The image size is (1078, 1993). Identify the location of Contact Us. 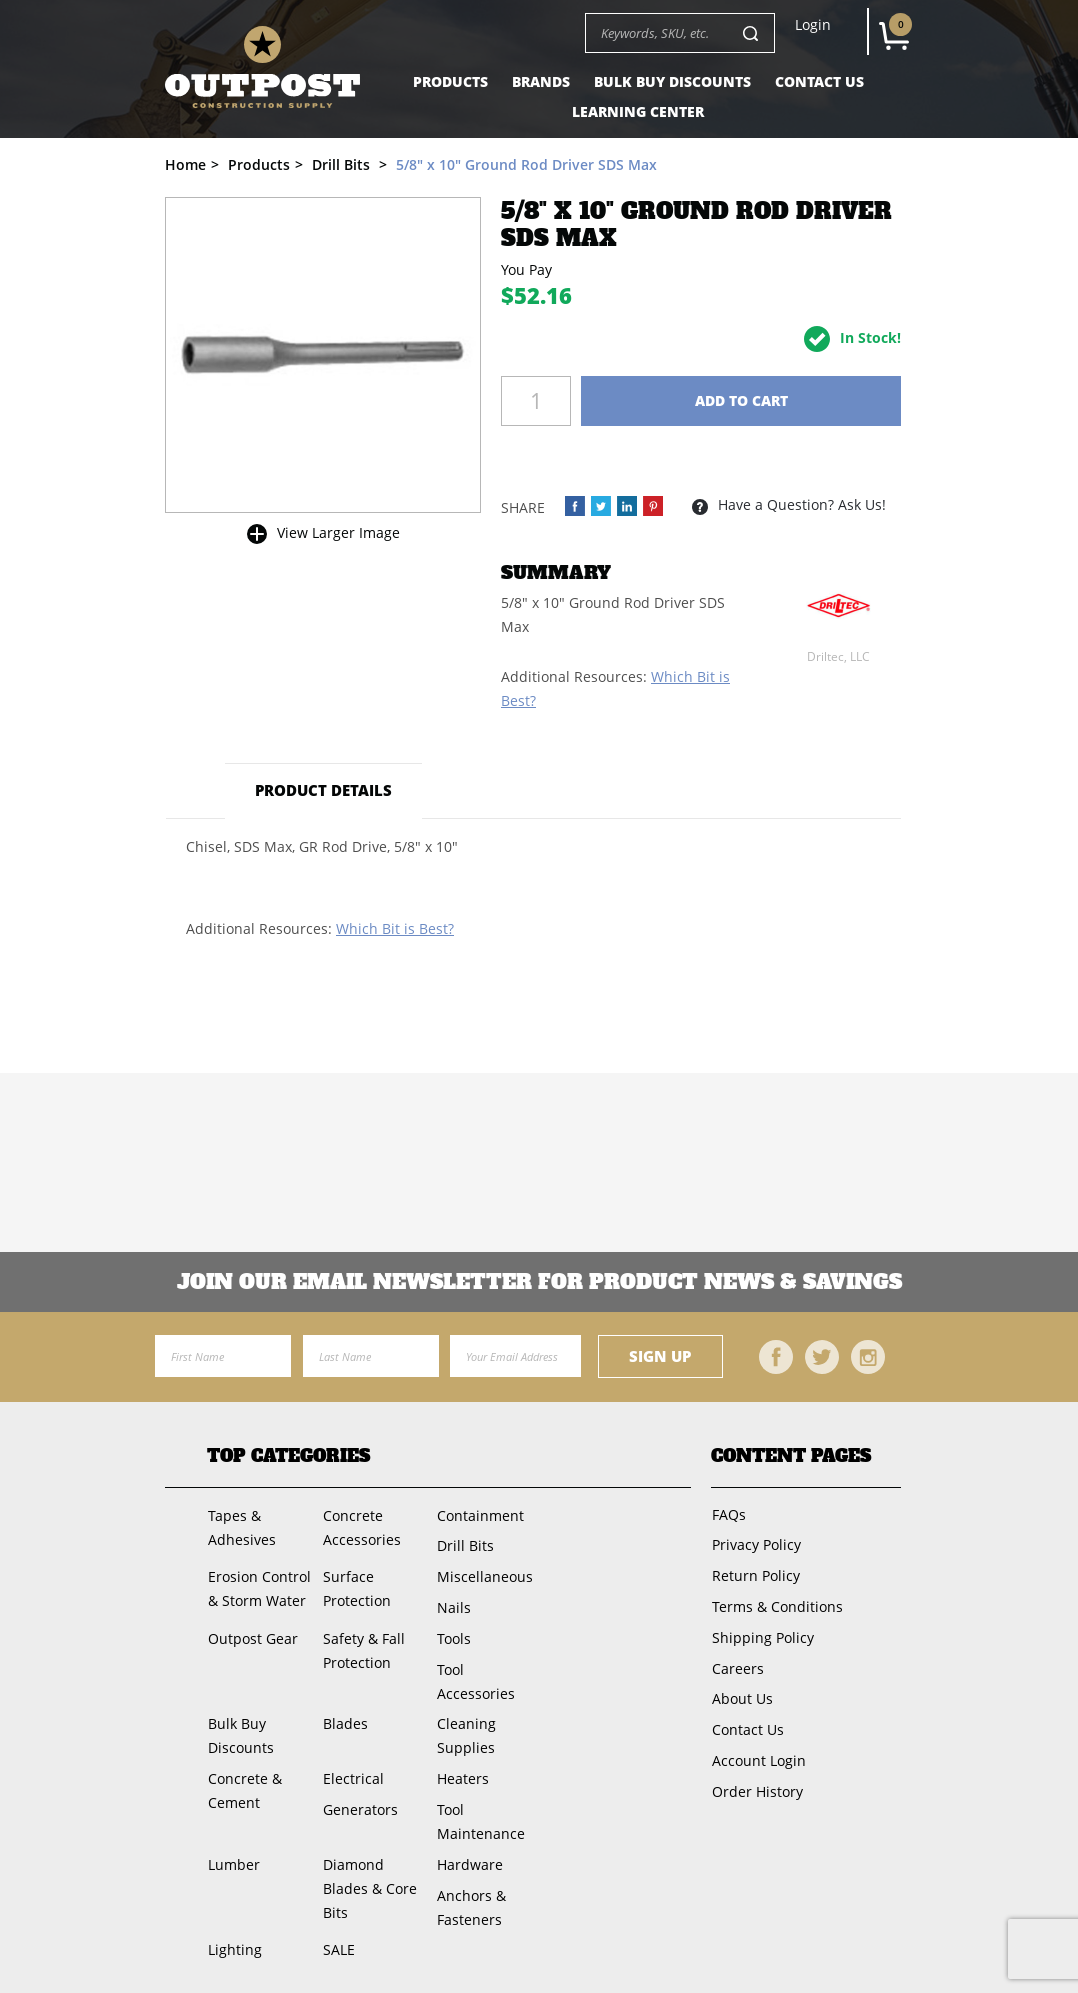
(819, 81).